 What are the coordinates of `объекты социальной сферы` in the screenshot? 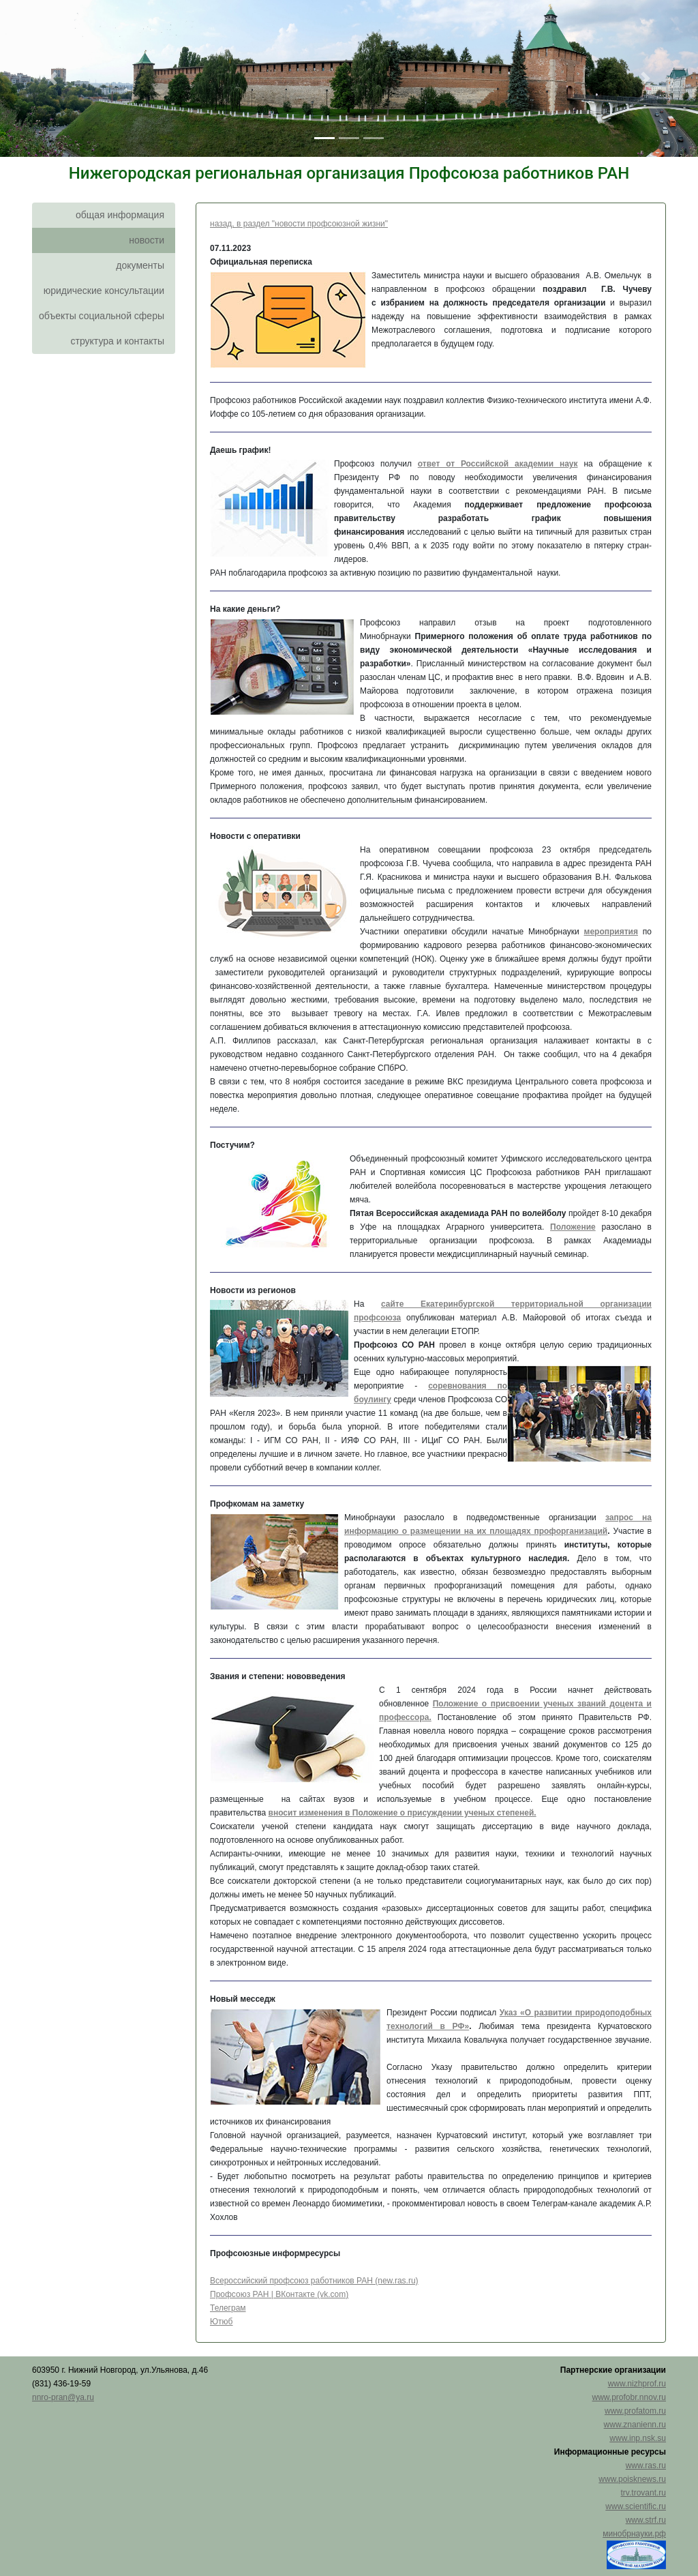 It's located at (101, 315).